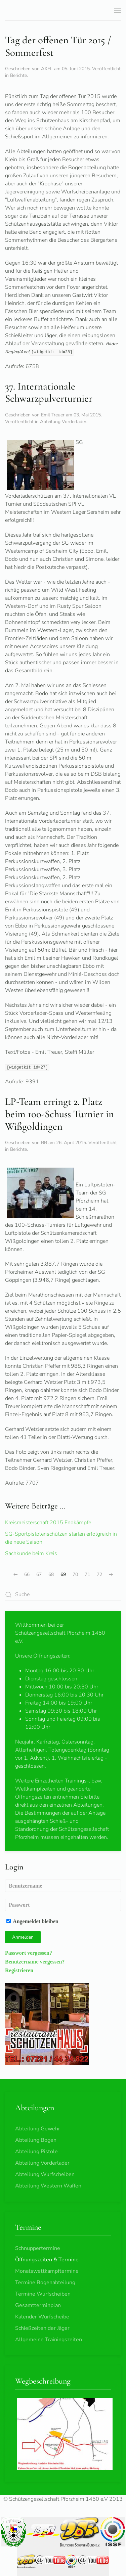 The image size is (126, 2576). What do you see at coordinates (47, 2259) in the screenshot?
I see `Öffnungszeiten & Termine` at bounding box center [47, 2259].